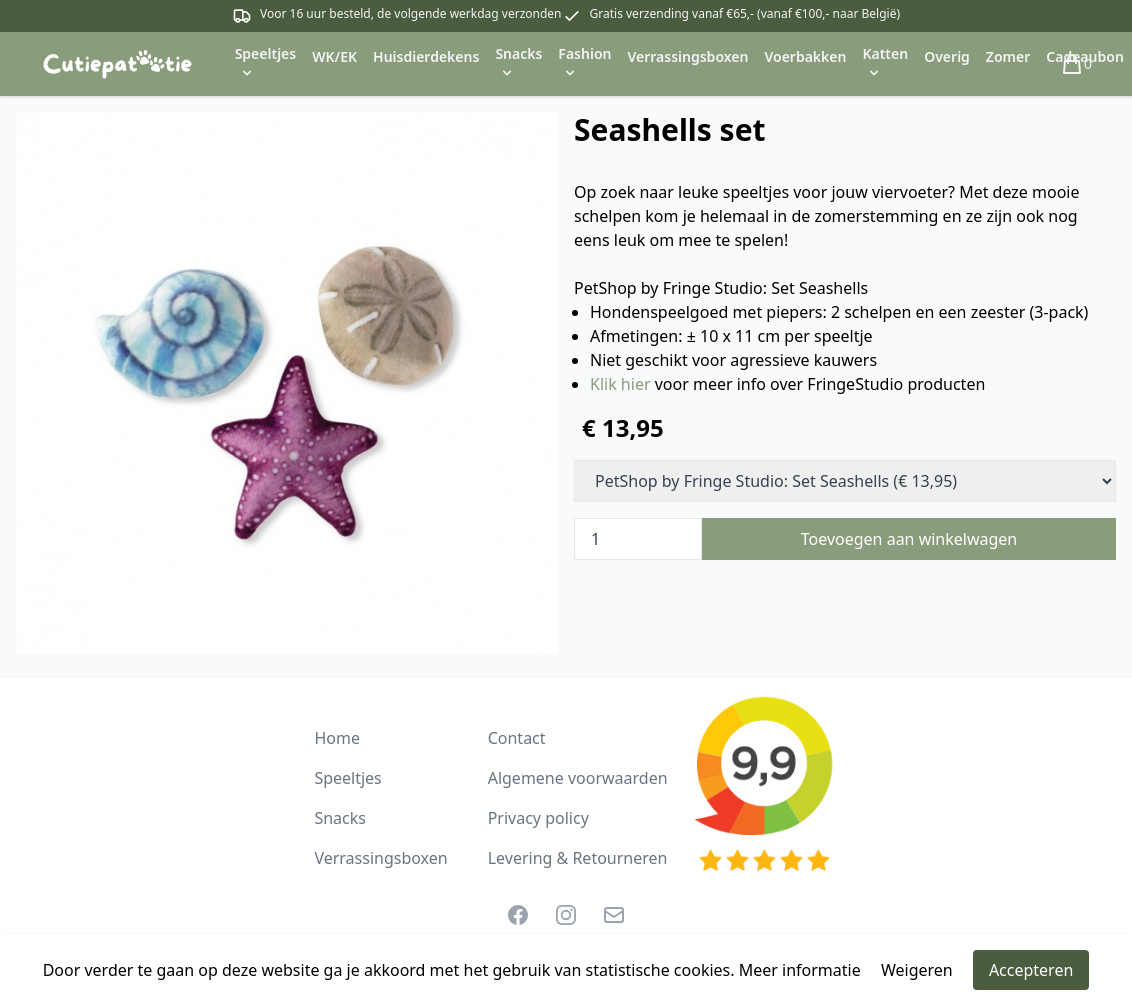  I want to click on Levering & Retourneren, so click(578, 858).